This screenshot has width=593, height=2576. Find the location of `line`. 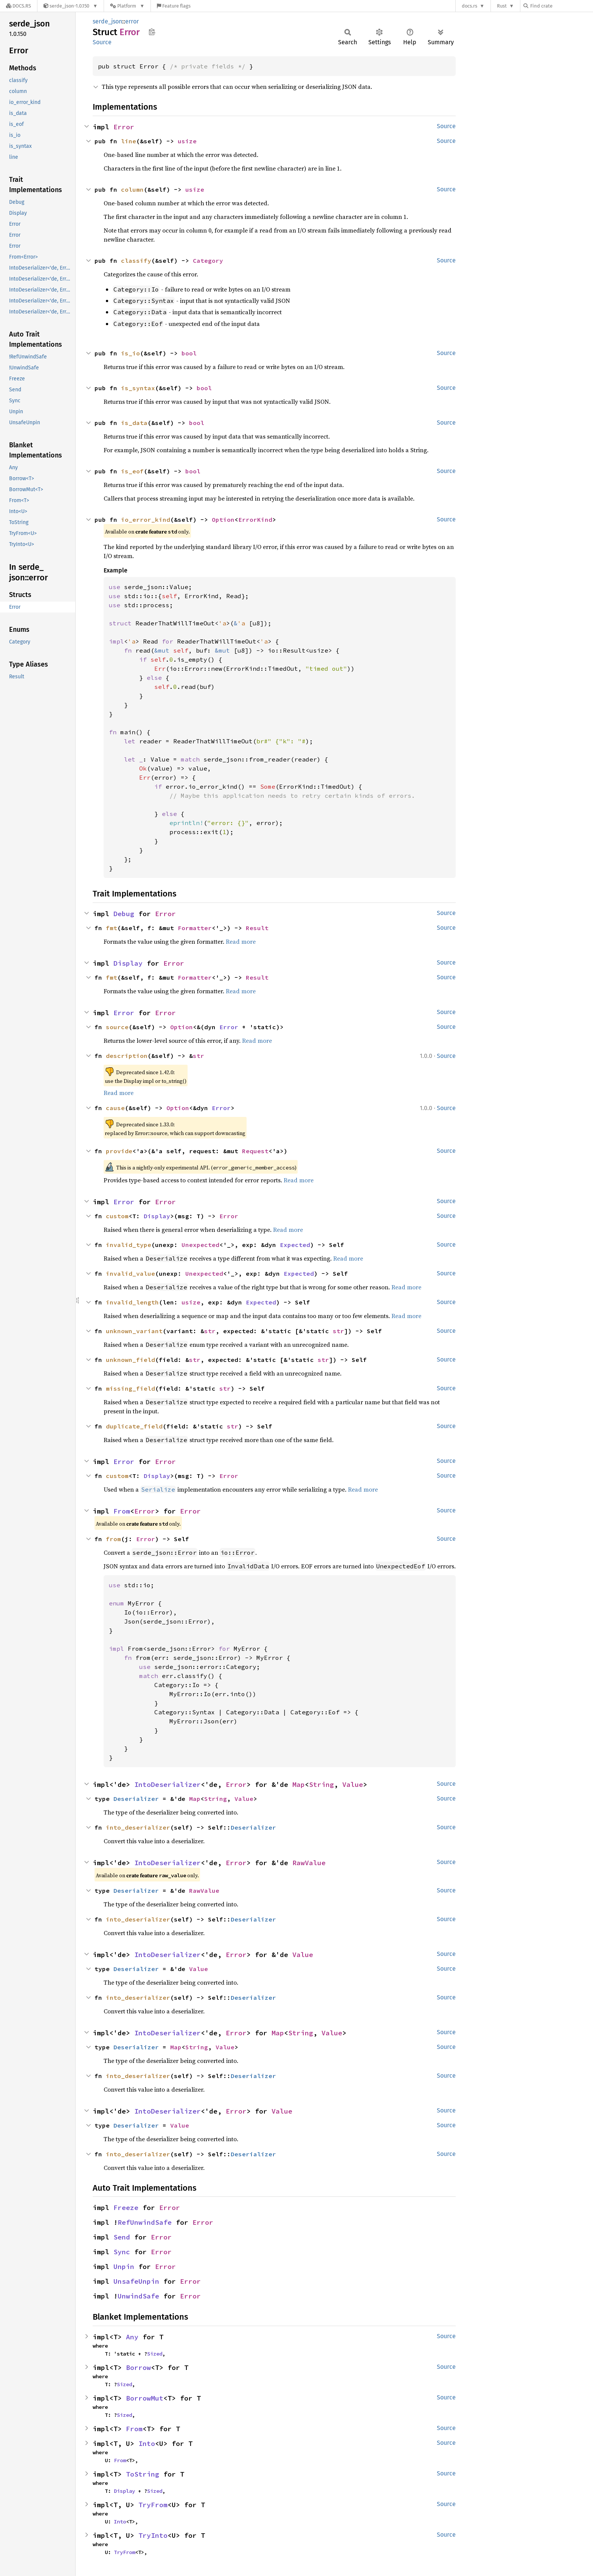

line is located at coordinates (128, 141).